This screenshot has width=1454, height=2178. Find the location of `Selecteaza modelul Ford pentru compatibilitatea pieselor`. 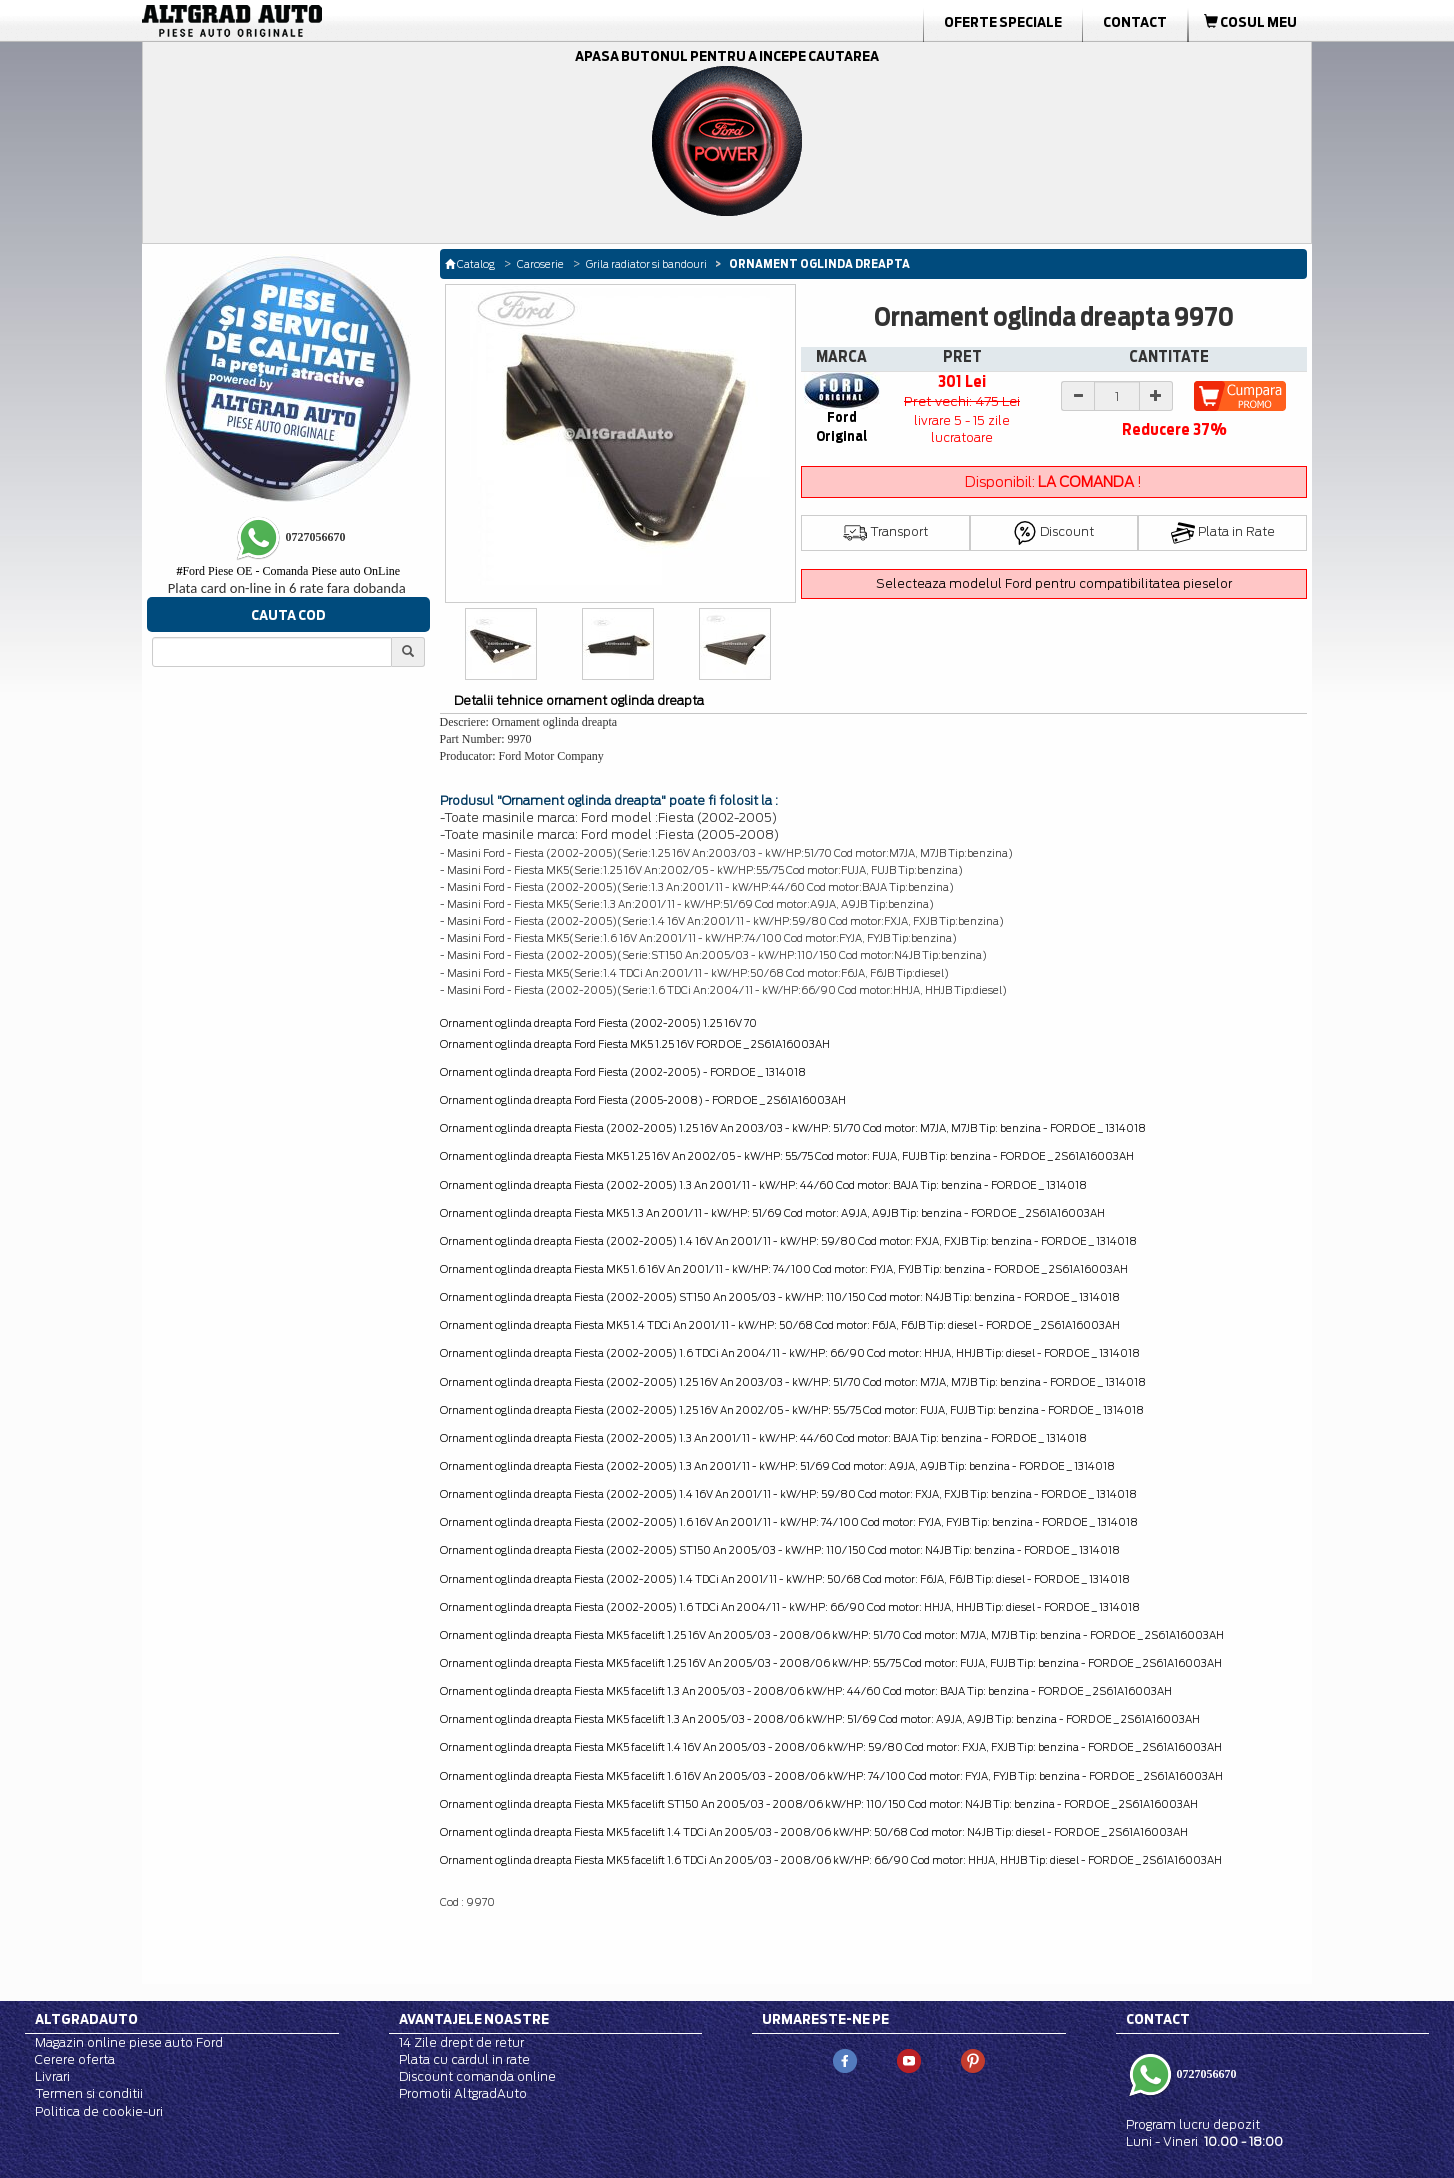

Selecteaza modelul Ford pentru compatibilitatea pieselor is located at coordinates (1054, 583).